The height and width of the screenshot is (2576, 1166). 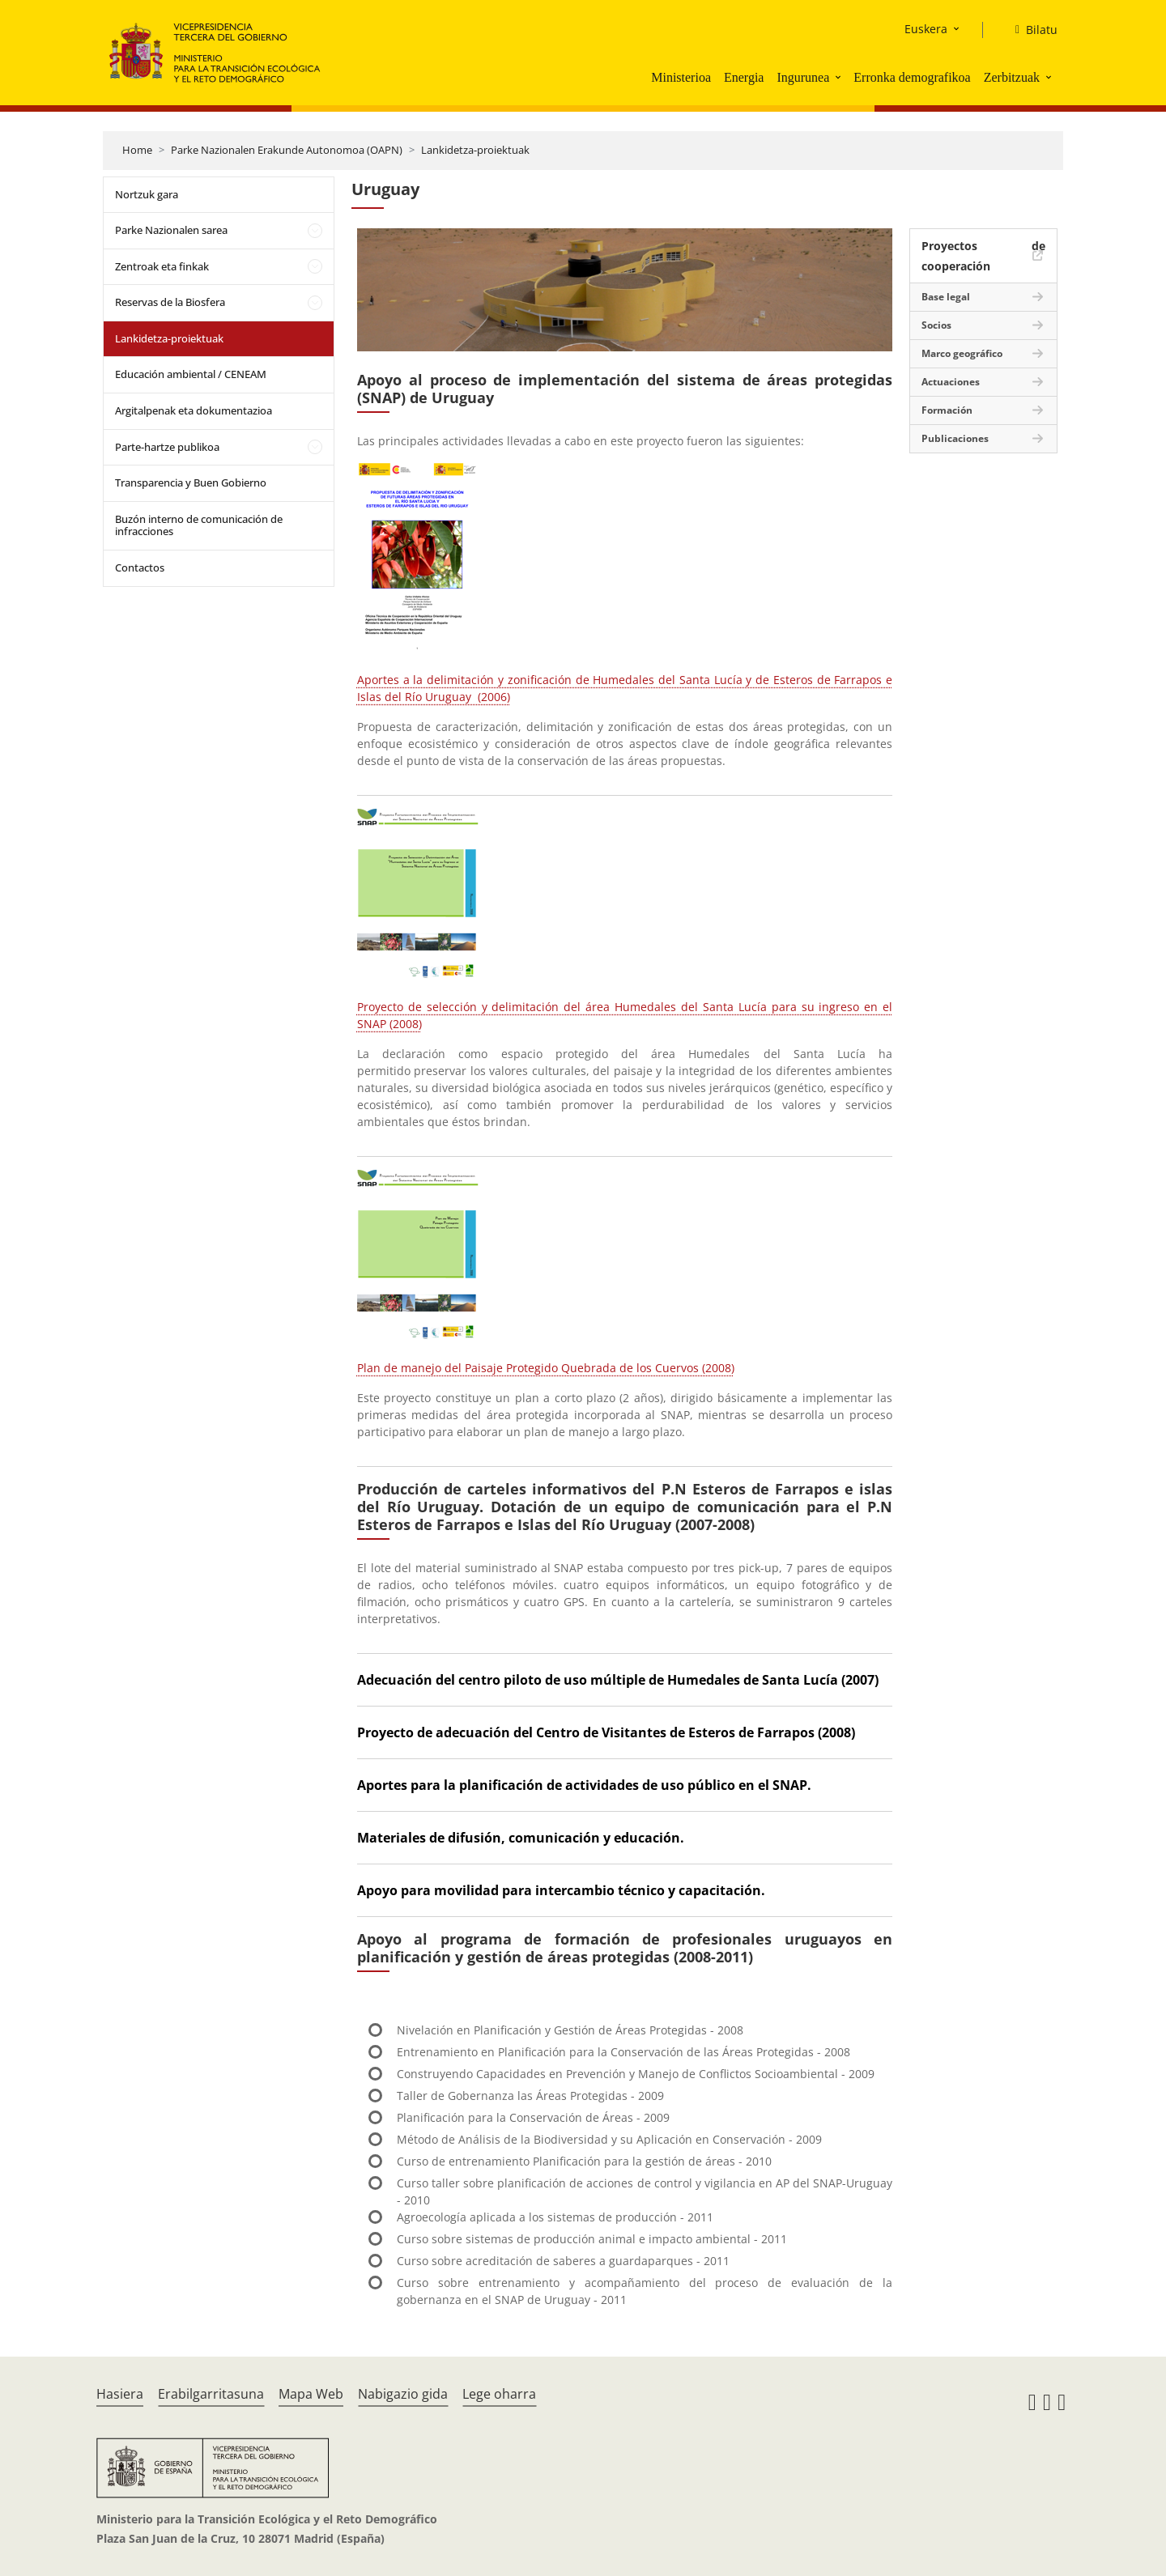 I want to click on Marco geográfico, so click(x=961, y=353).